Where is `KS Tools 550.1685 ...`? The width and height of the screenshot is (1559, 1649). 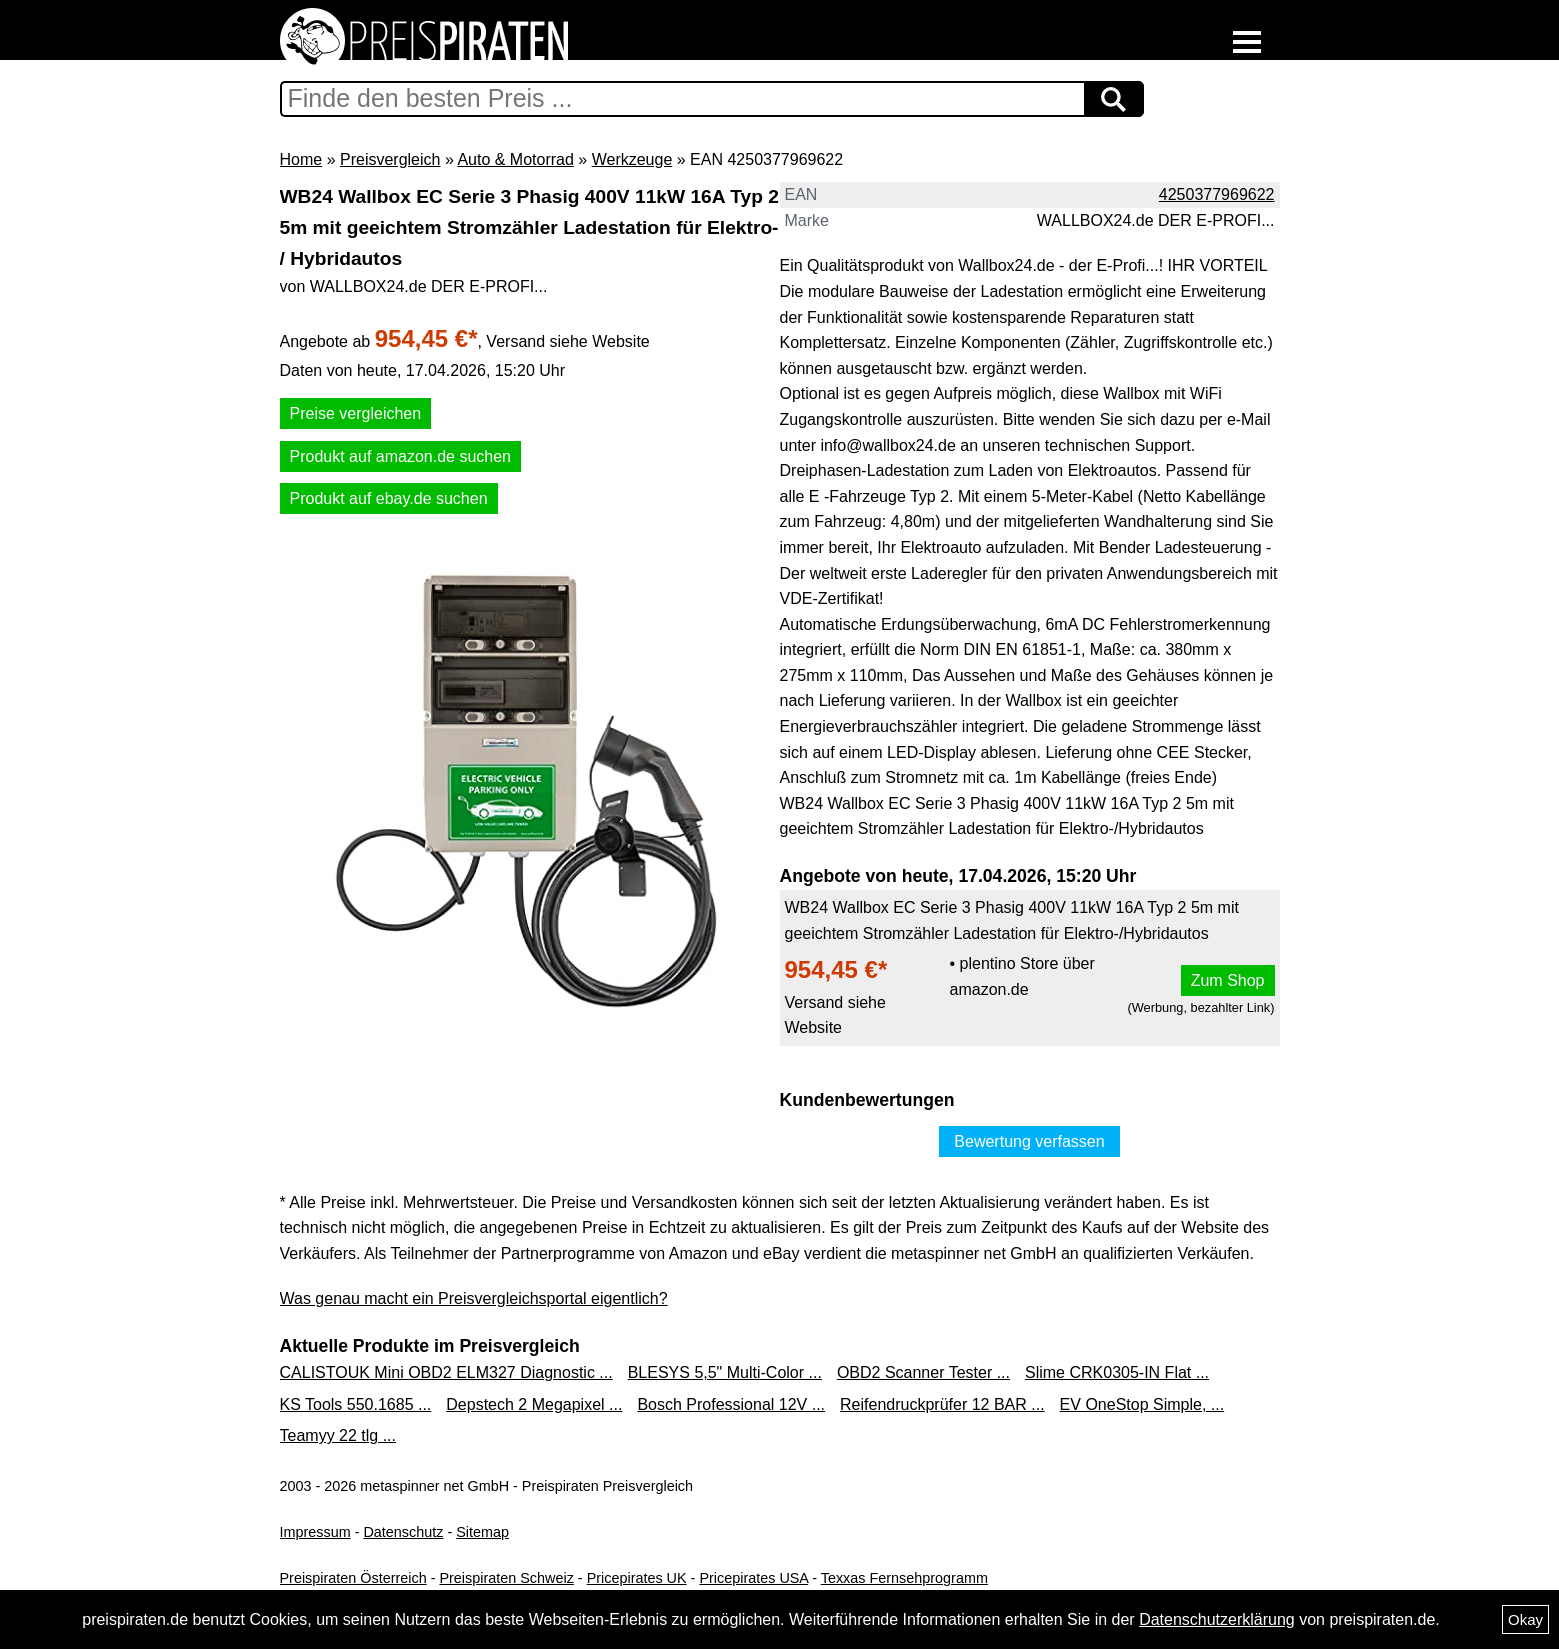 KS Tools 550.1685 ... is located at coordinates (356, 1404).